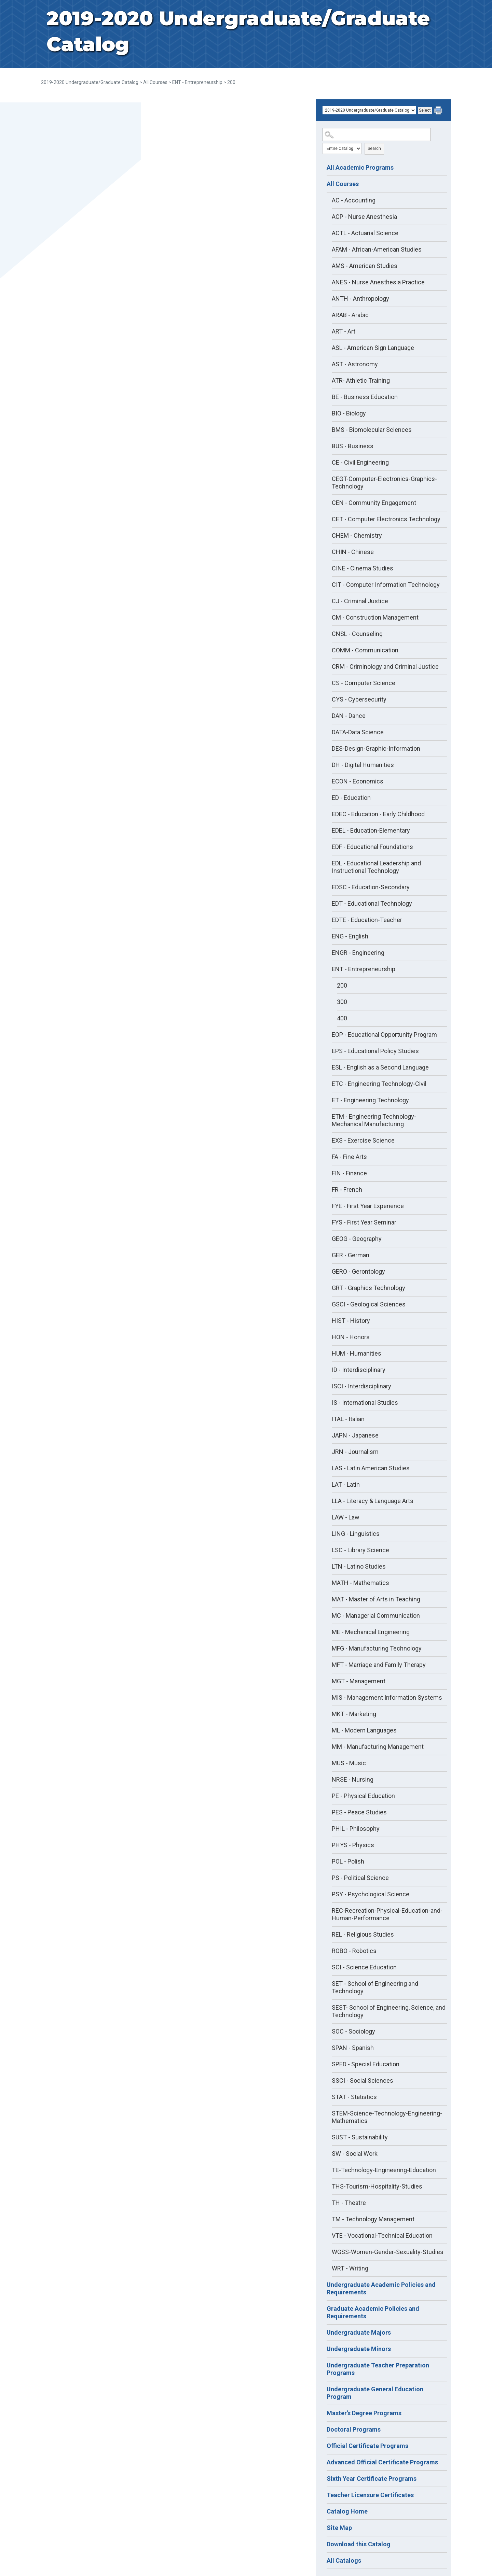  I want to click on MUS - Music, so click(349, 1763).